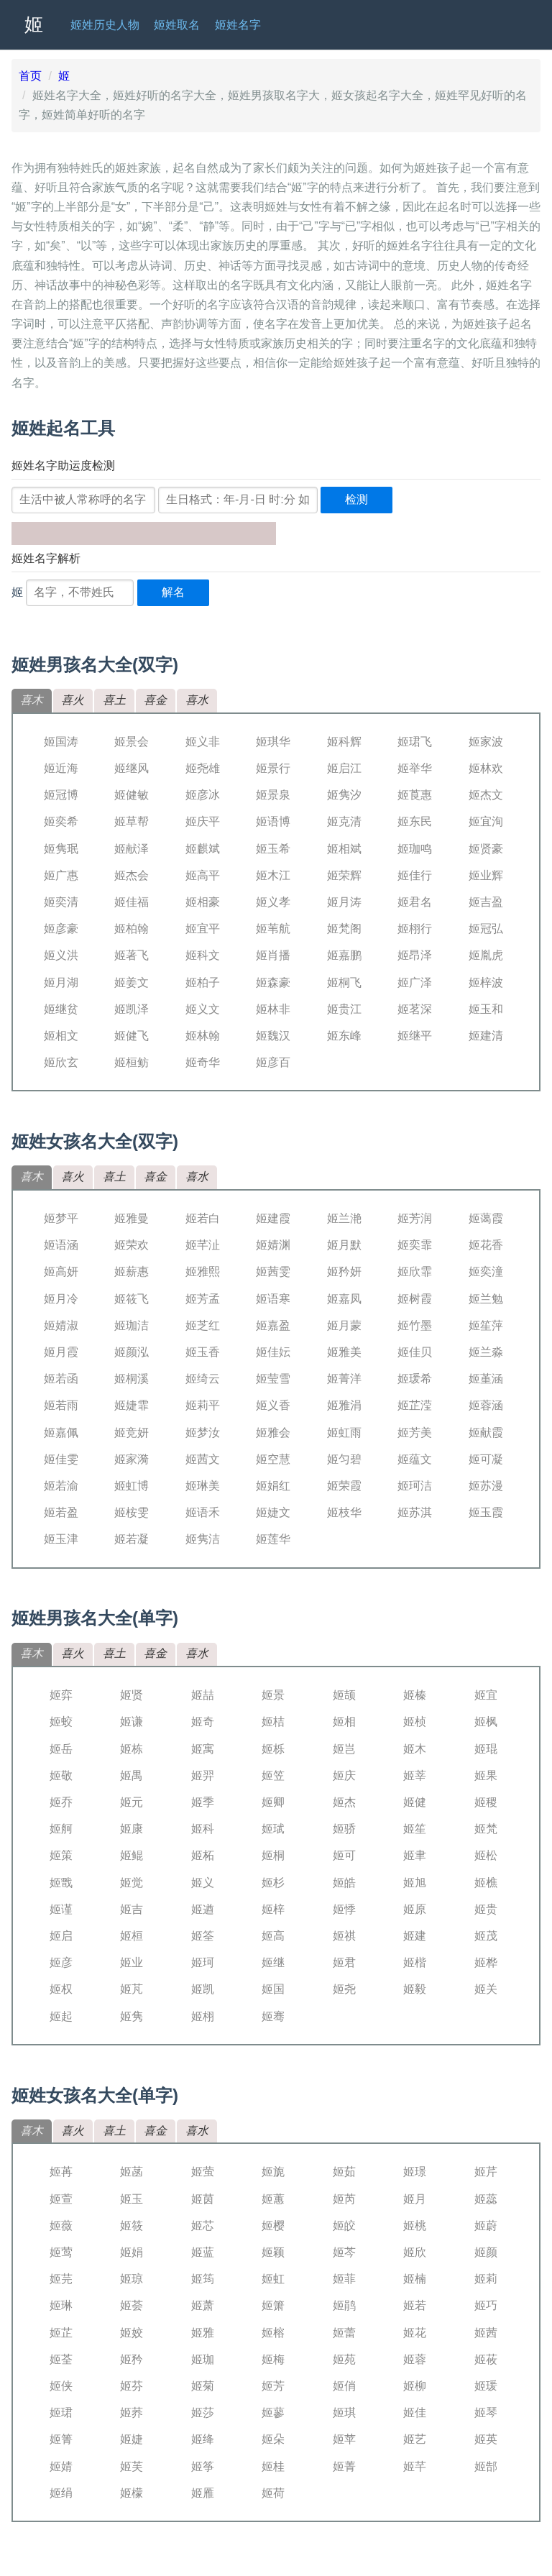  Describe the element at coordinates (485, 2252) in the screenshot. I see `姬颜` at that location.